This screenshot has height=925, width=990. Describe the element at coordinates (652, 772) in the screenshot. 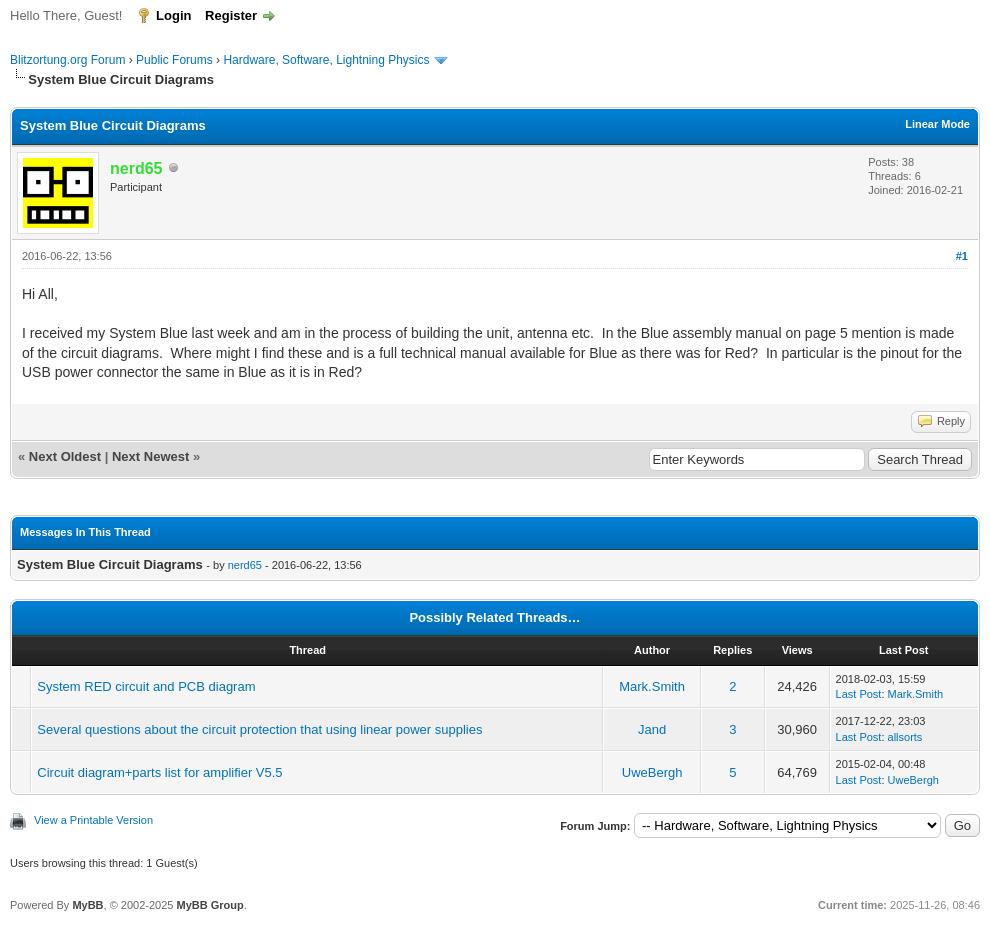

I see `UweBergh` at that location.